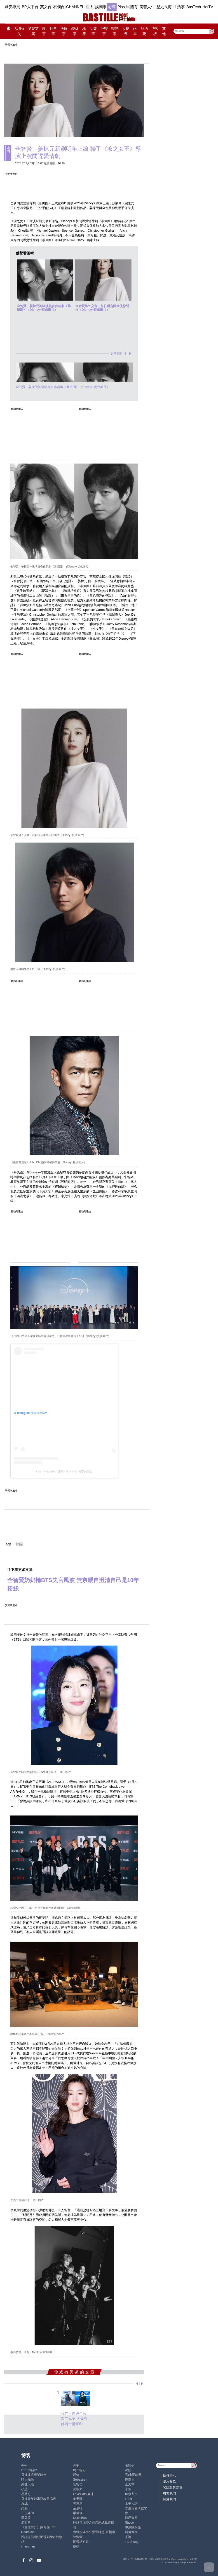 This screenshot has width=218, height=2576. Describe the element at coordinates (84, 31) in the screenshot. I see `地產` at that location.